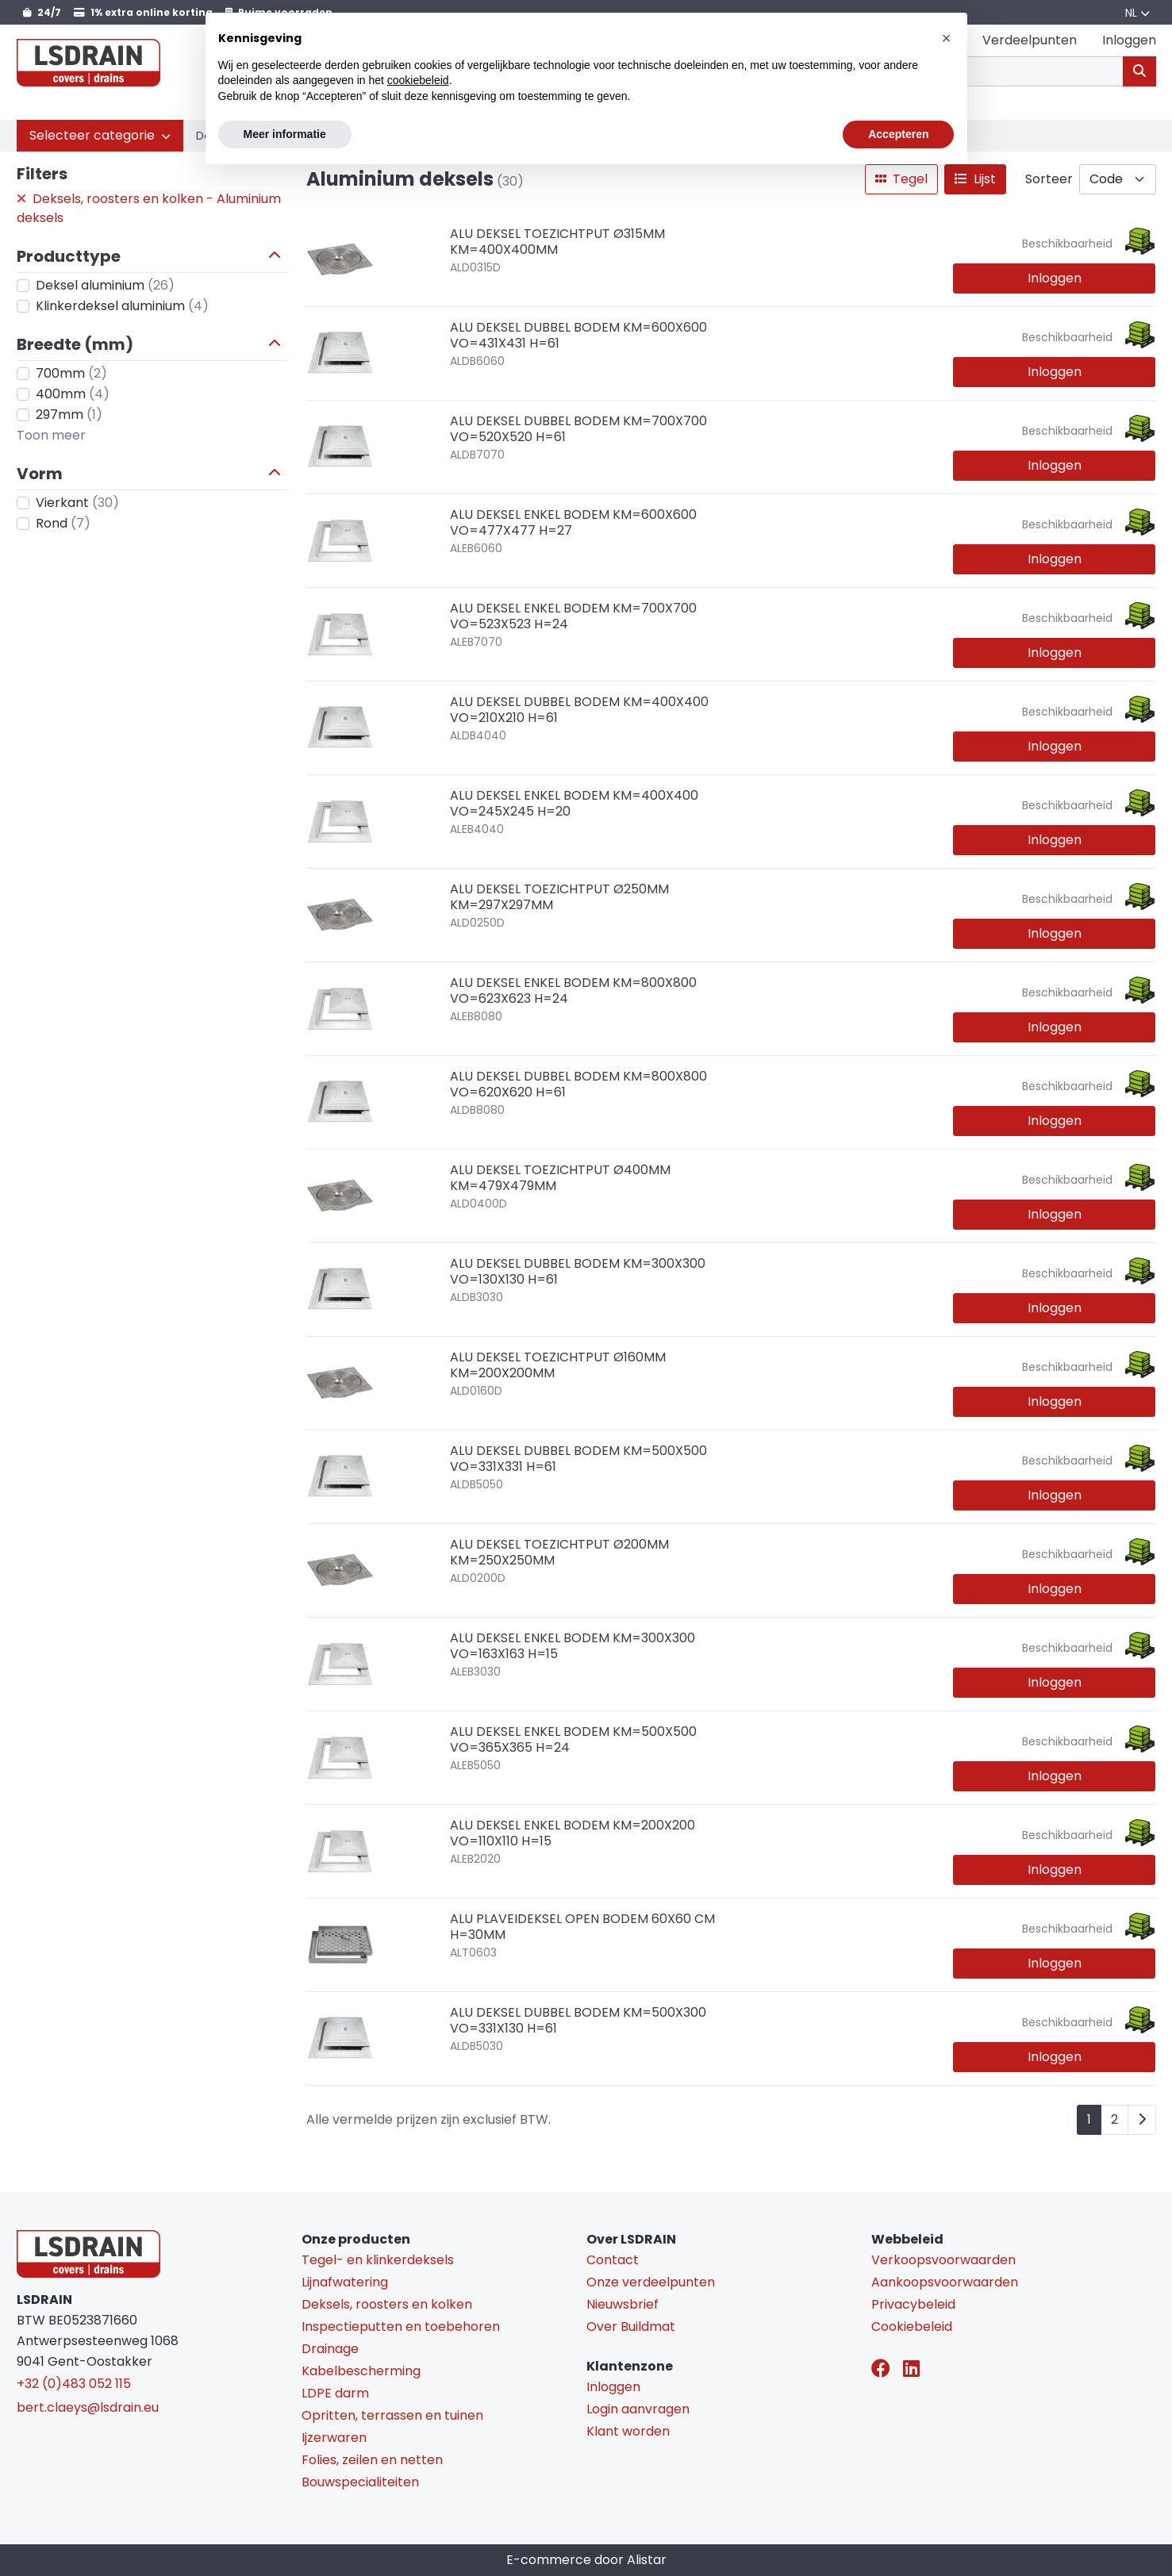  Describe the element at coordinates (898, 134) in the screenshot. I see `Accepteren [button]` at that location.